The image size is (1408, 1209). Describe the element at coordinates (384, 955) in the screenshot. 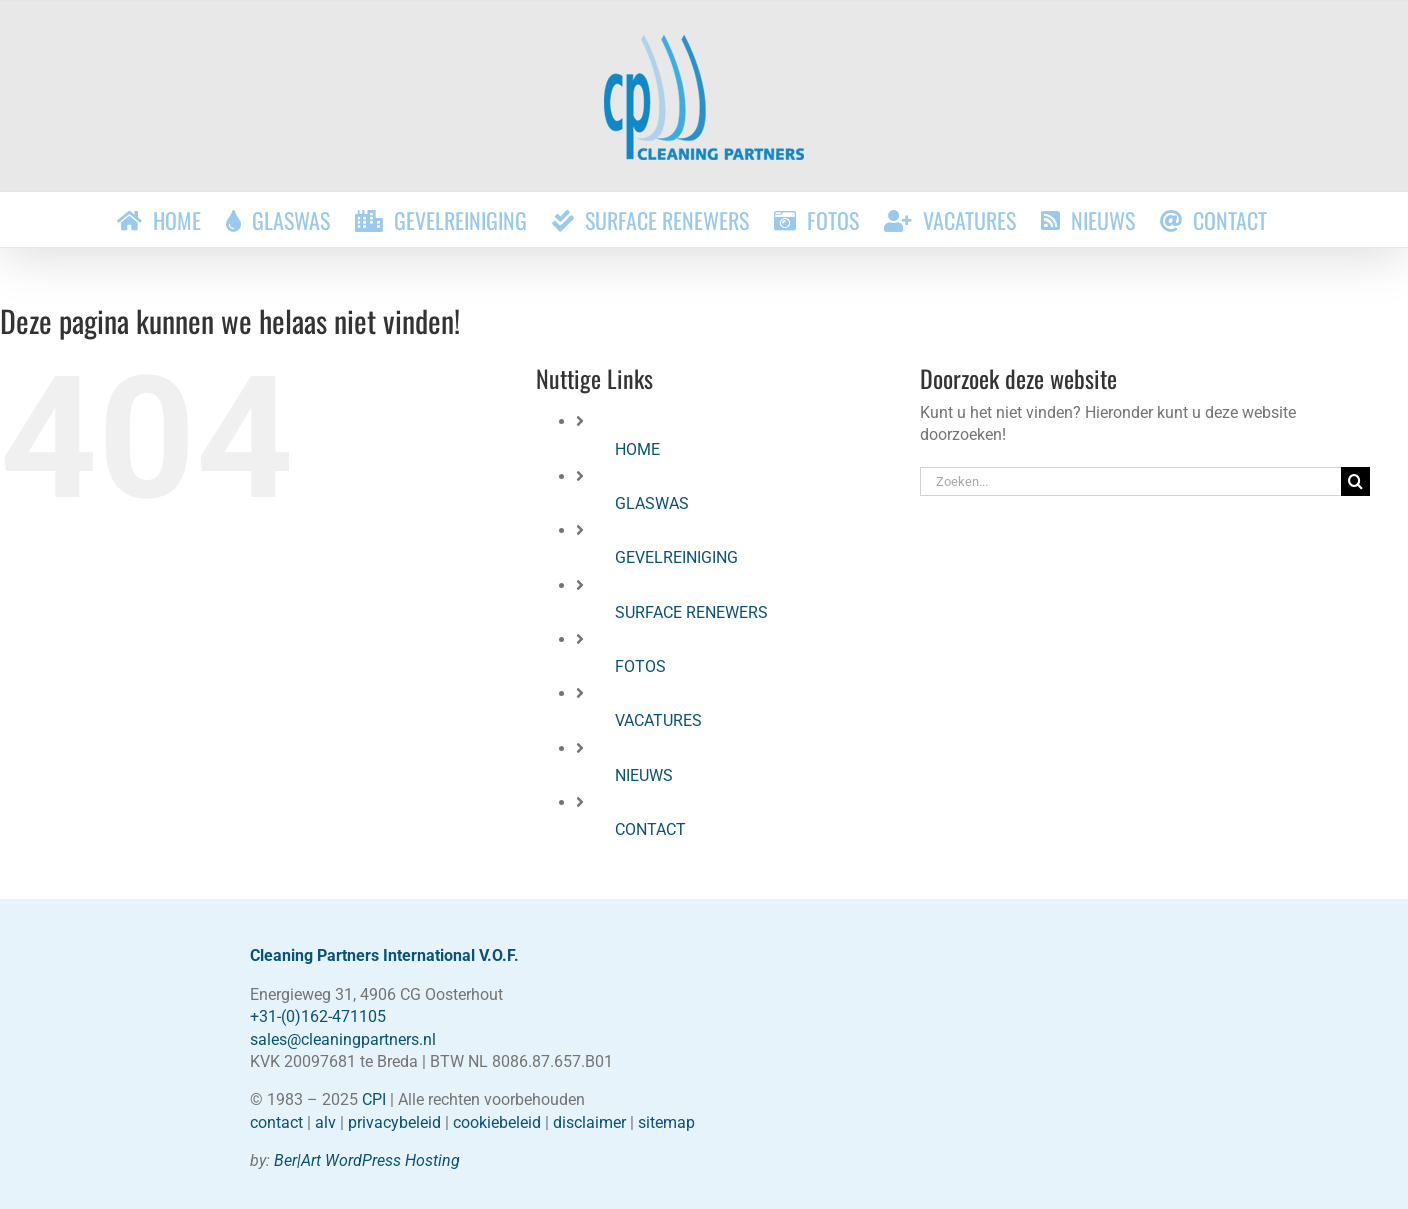

I see `Cleaning Partners International V.O.F.` at that location.